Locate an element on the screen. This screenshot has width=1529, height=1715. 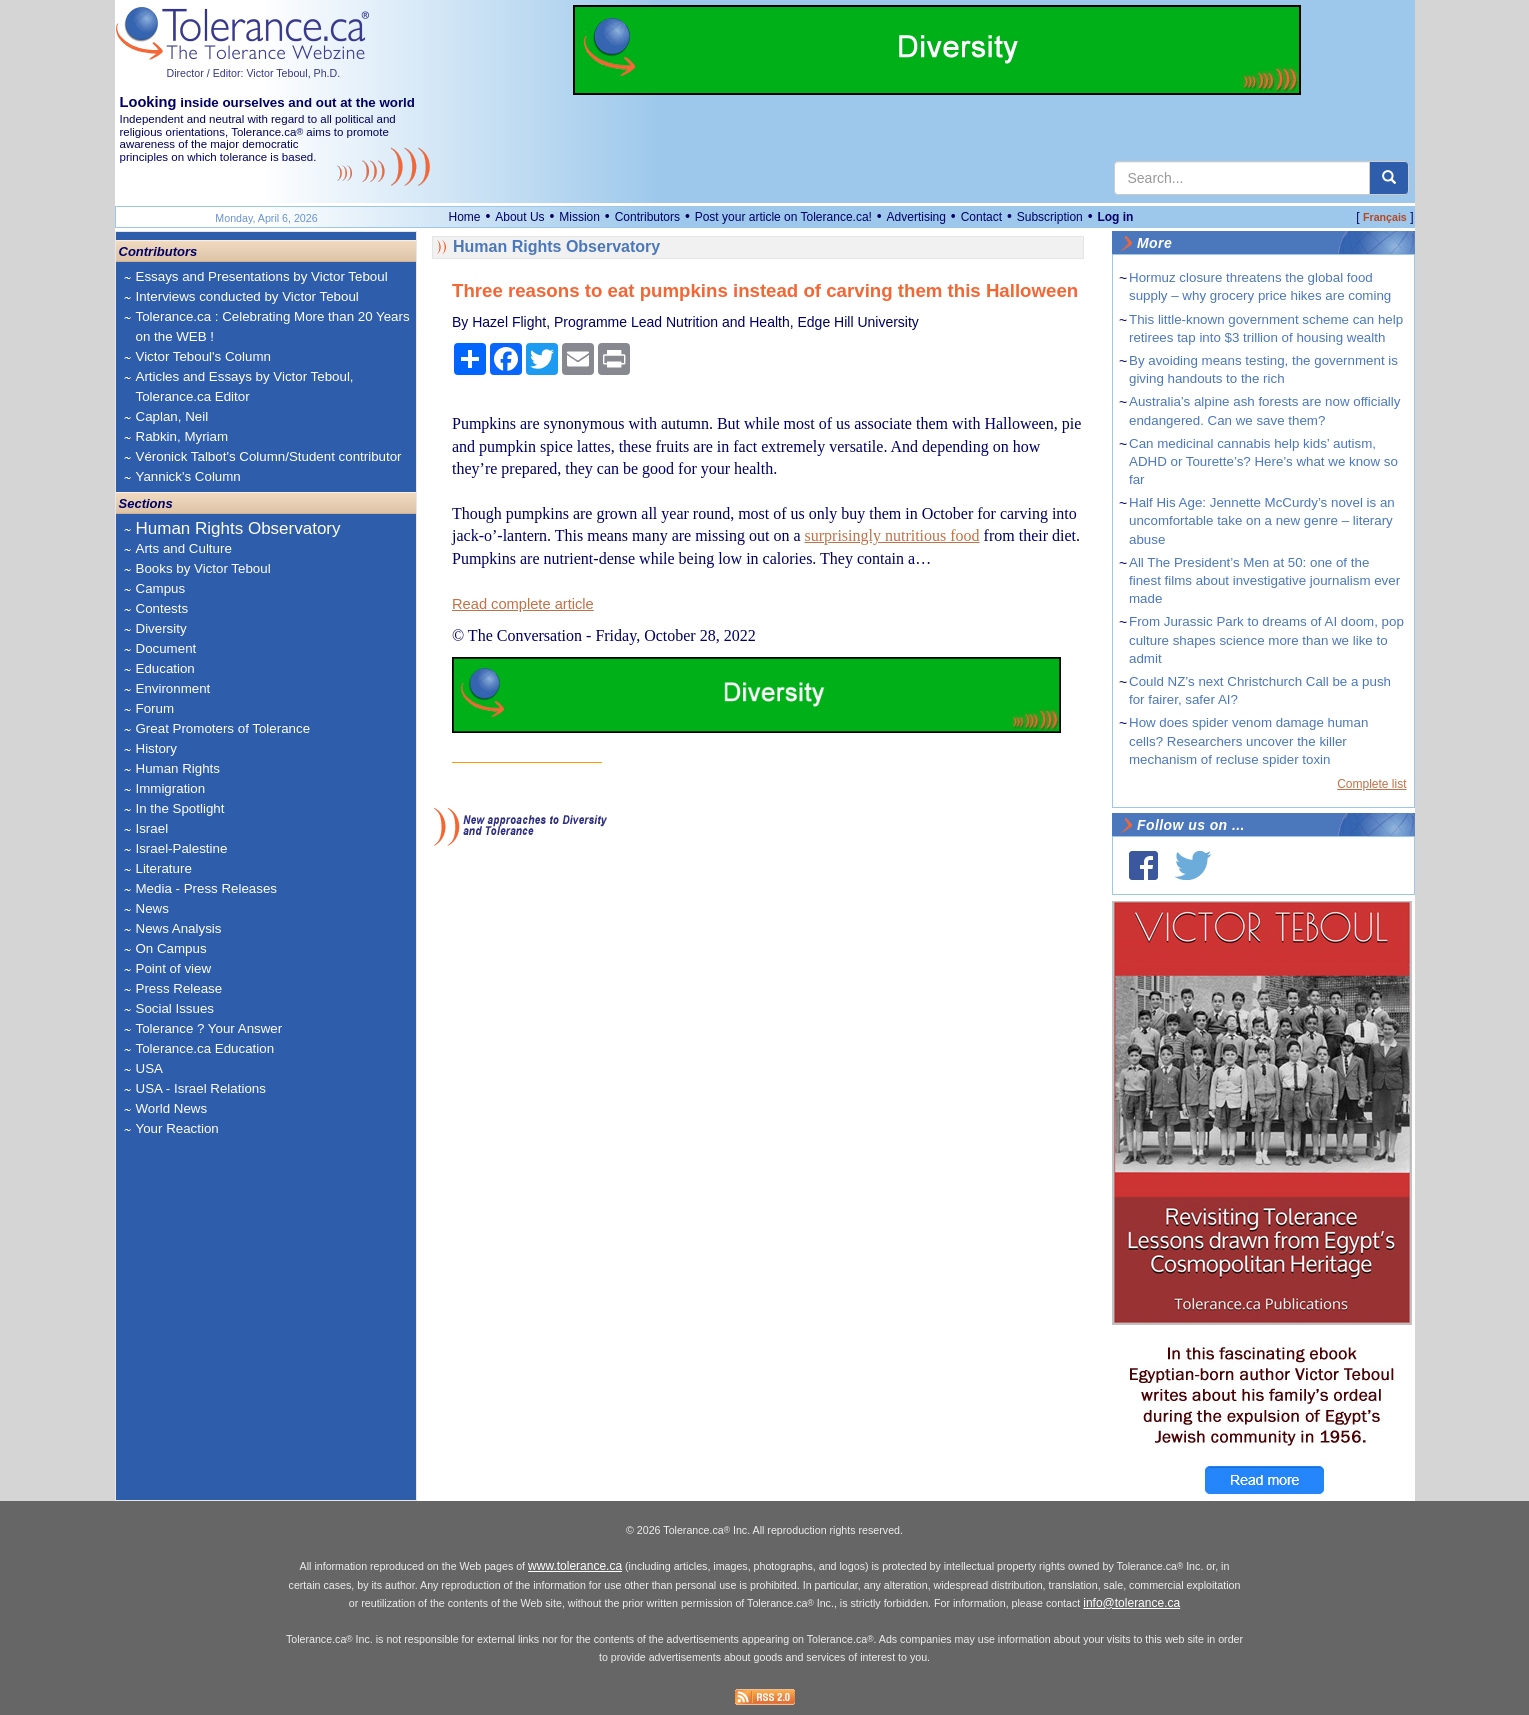
Véronick Talbot's Column/Student contributor is located at coordinates (269, 456).